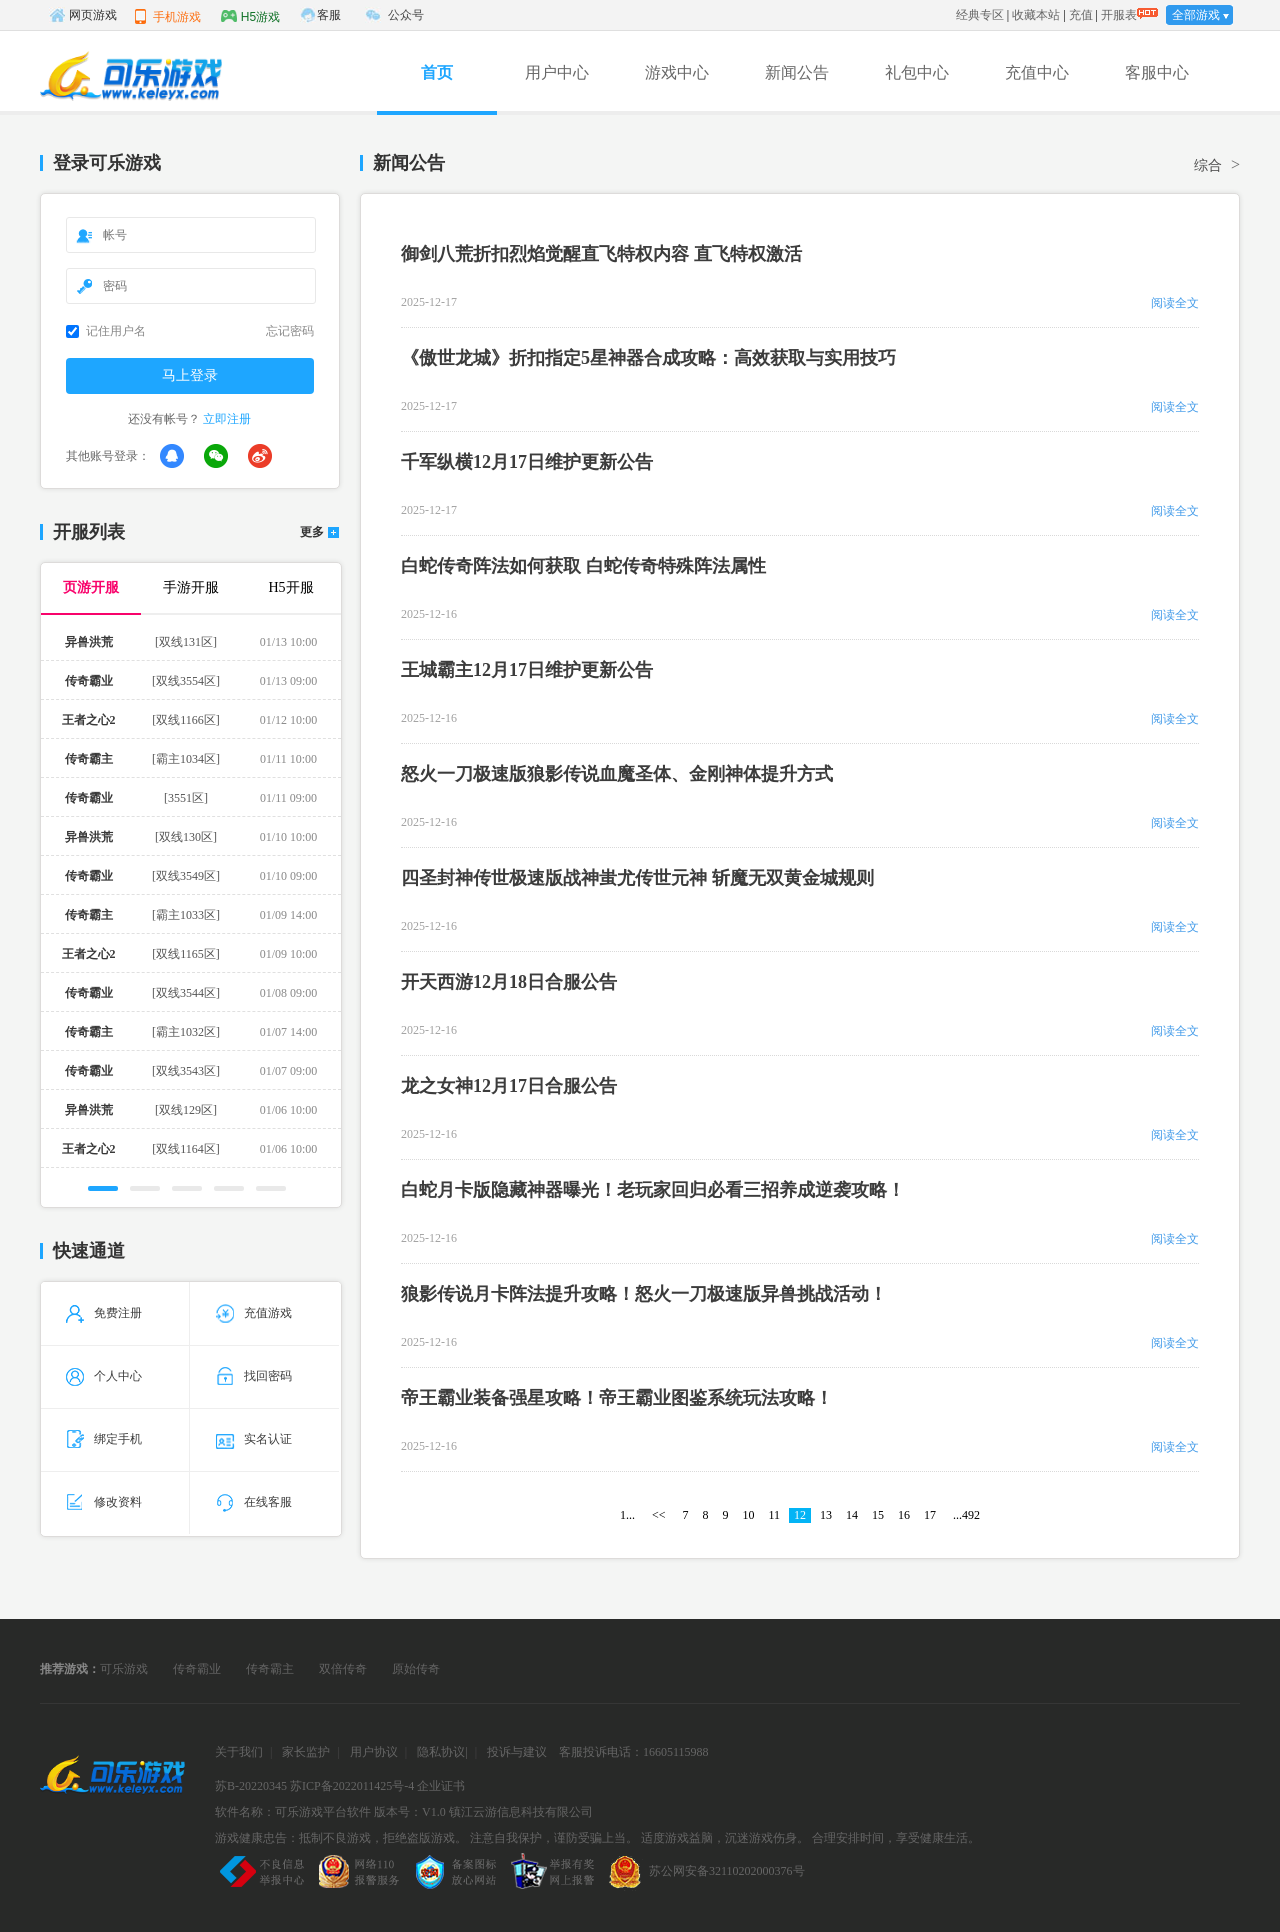  I want to click on 王城霸主12月17日维护更新公告, so click(527, 670).